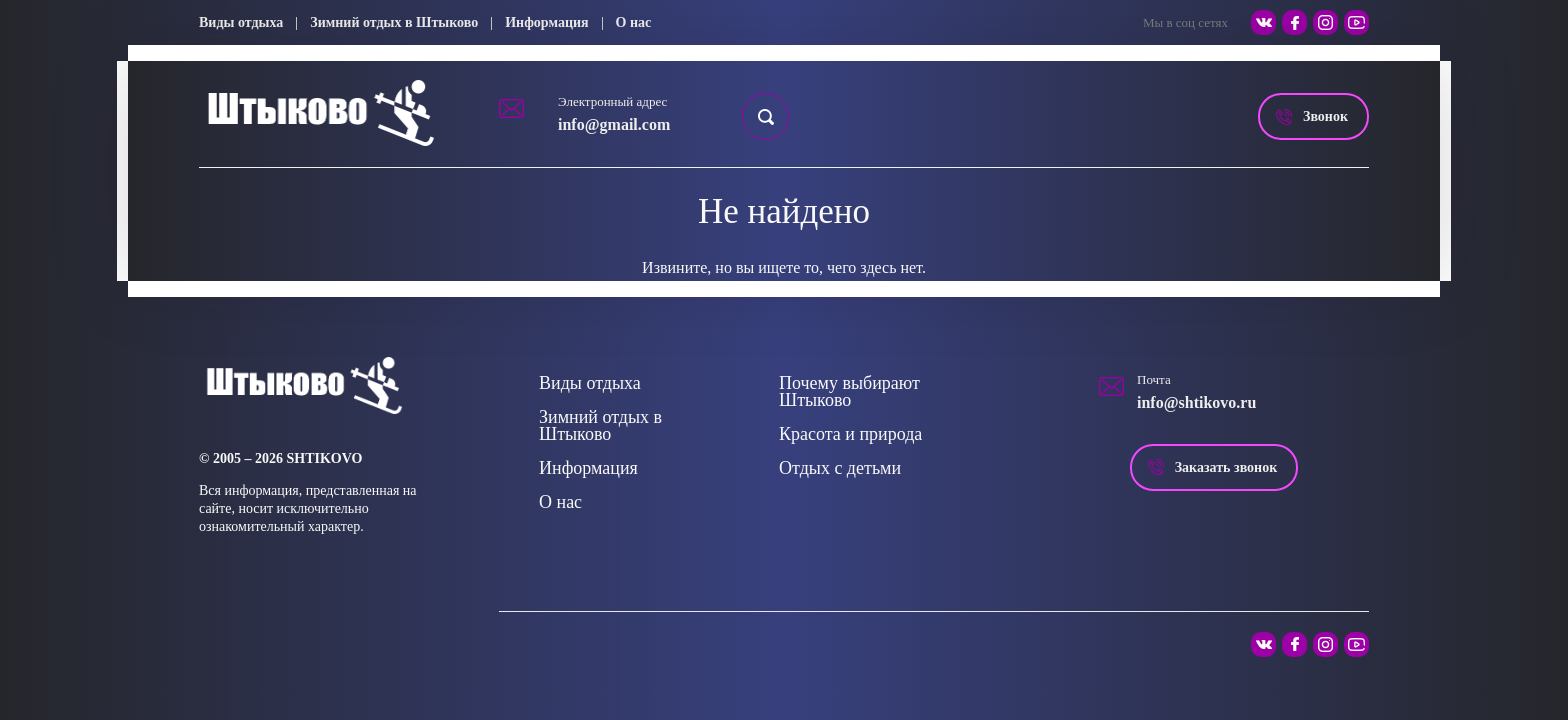 This screenshot has height=720, width=1568. What do you see at coordinates (840, 468) in the screenshot?
I see `Отдых с детьми` at bounding box center [840, 468].